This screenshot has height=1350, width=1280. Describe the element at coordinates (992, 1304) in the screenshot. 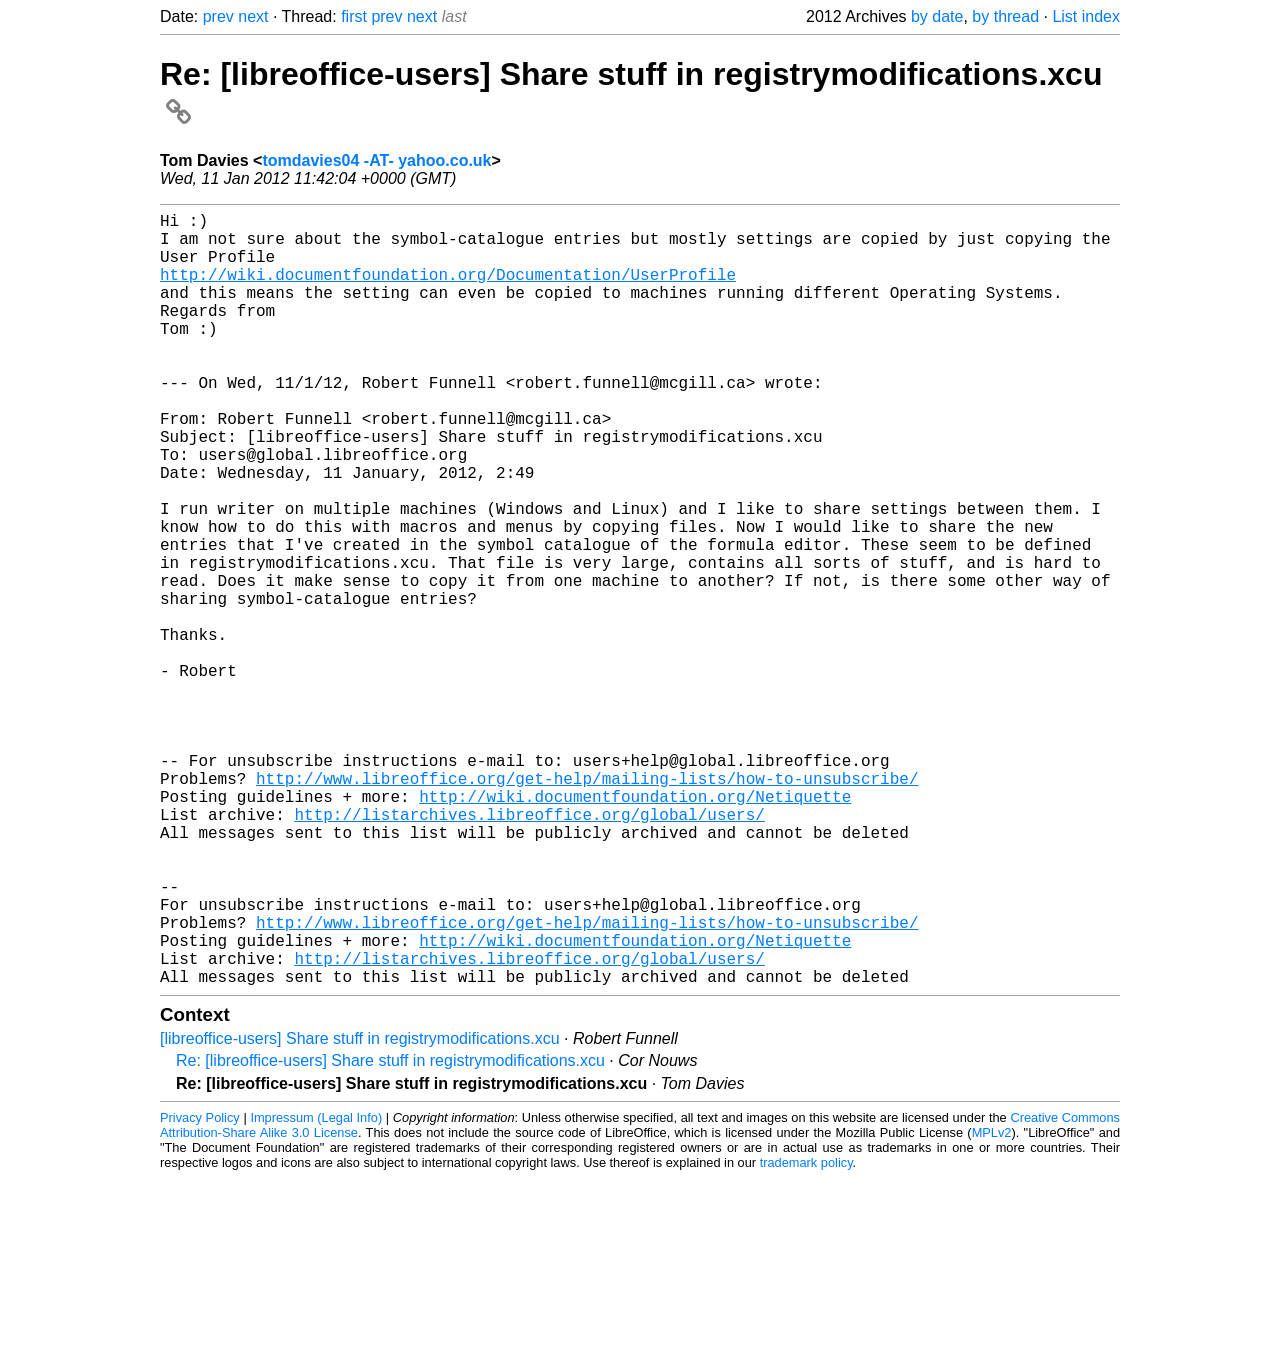

I see `MPLv2` at that location.